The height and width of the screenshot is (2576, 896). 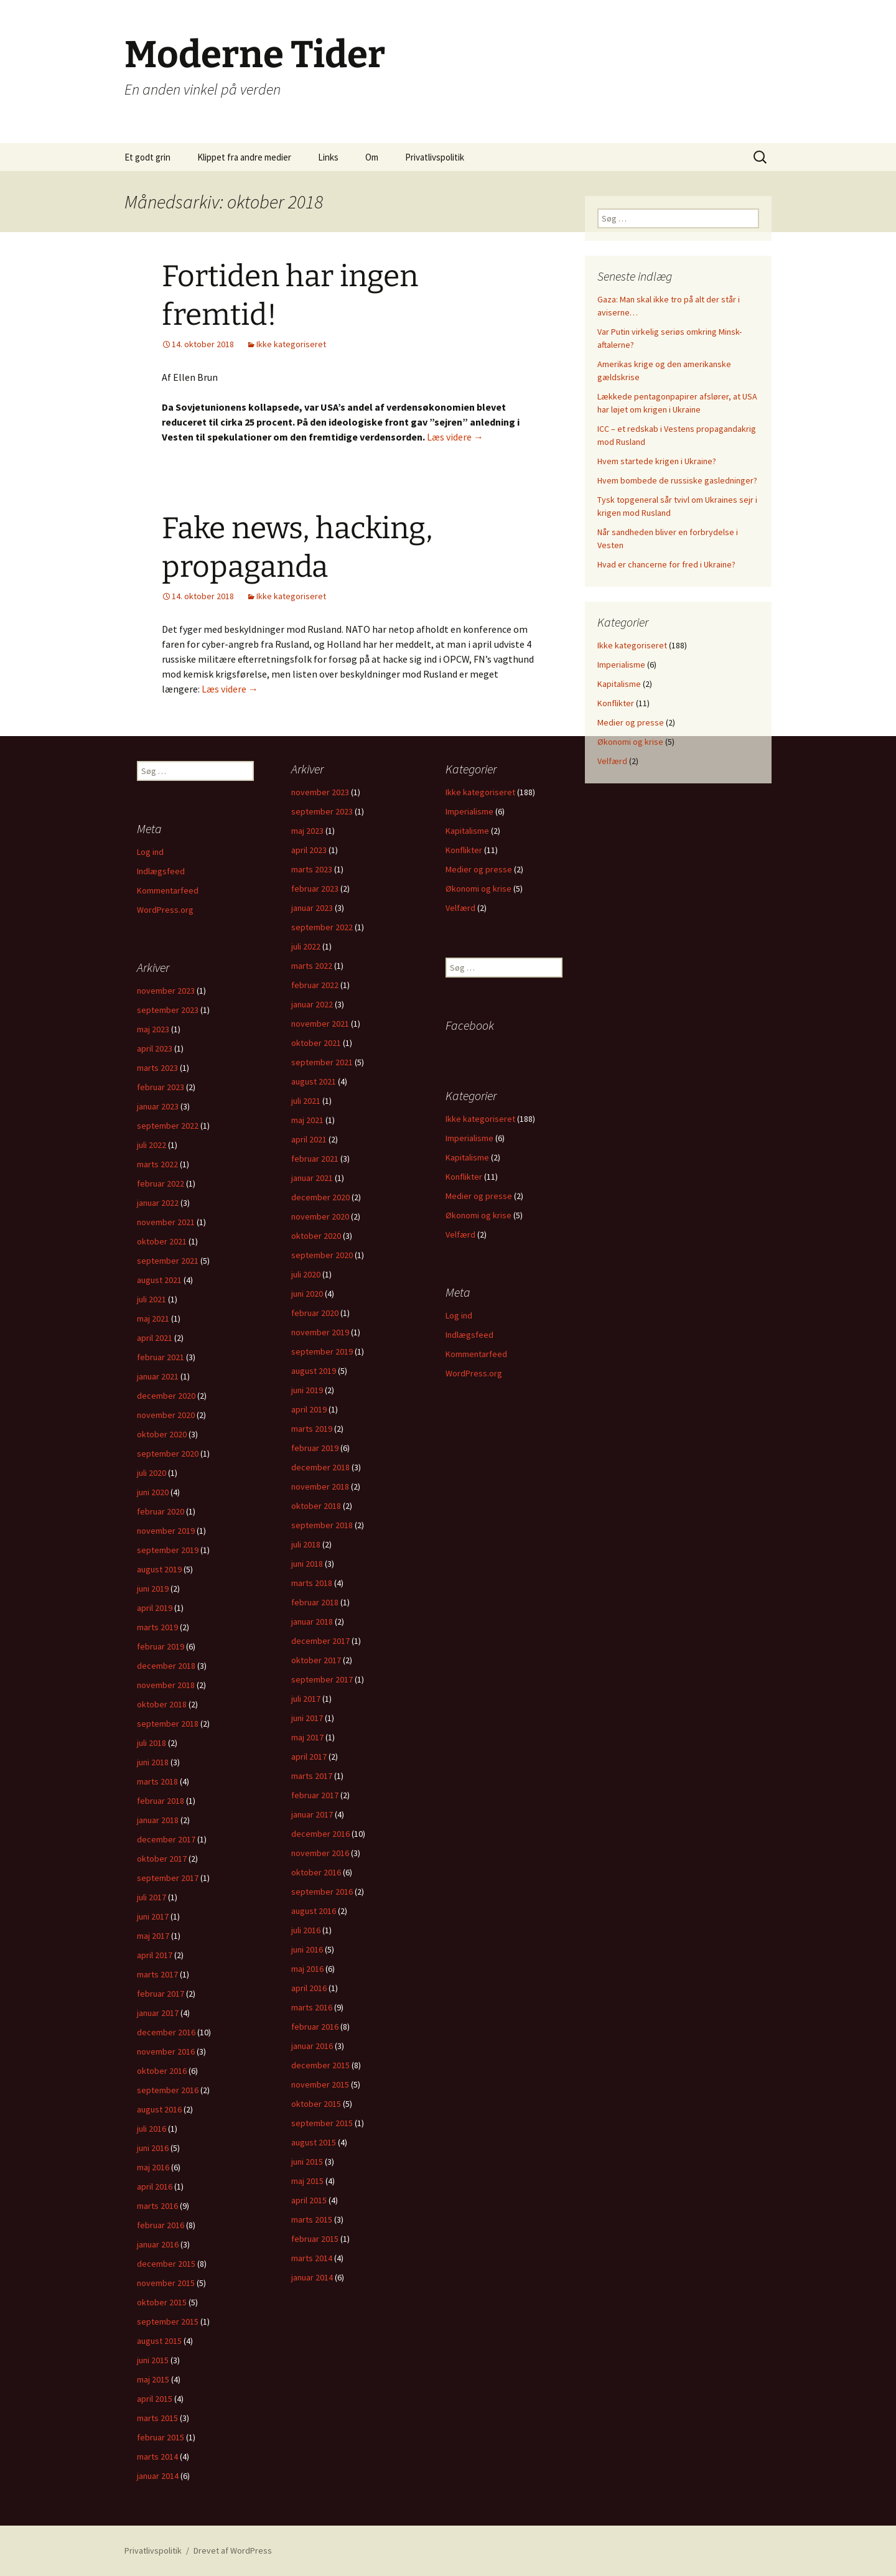 I want to click on Om, so click(x=371, y=157).